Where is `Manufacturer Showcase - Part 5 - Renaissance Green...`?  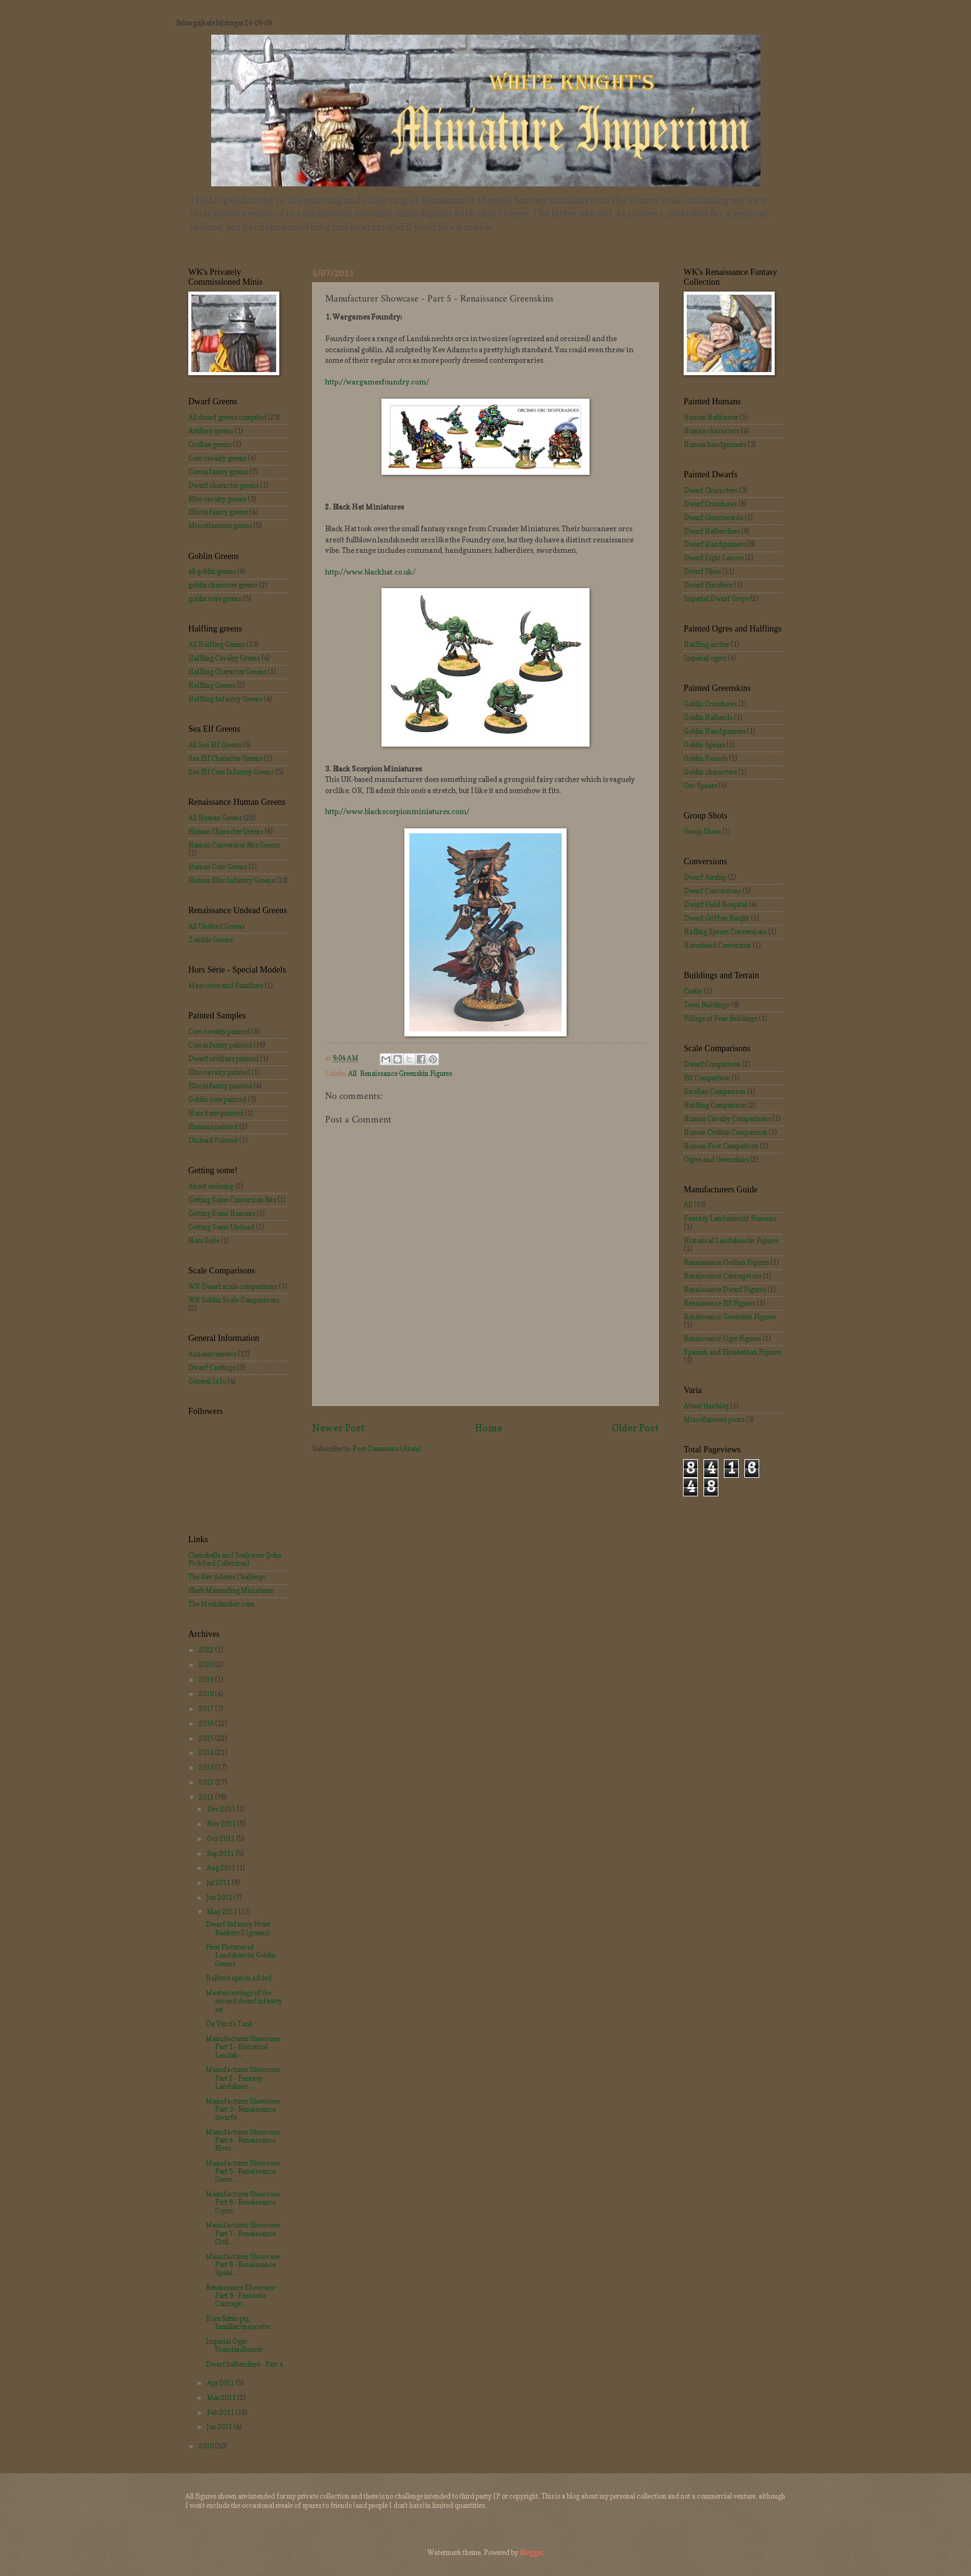
Manufacturer Showcase - Part 5 - Renaissance Green... is located at coordinates (245, 2171).